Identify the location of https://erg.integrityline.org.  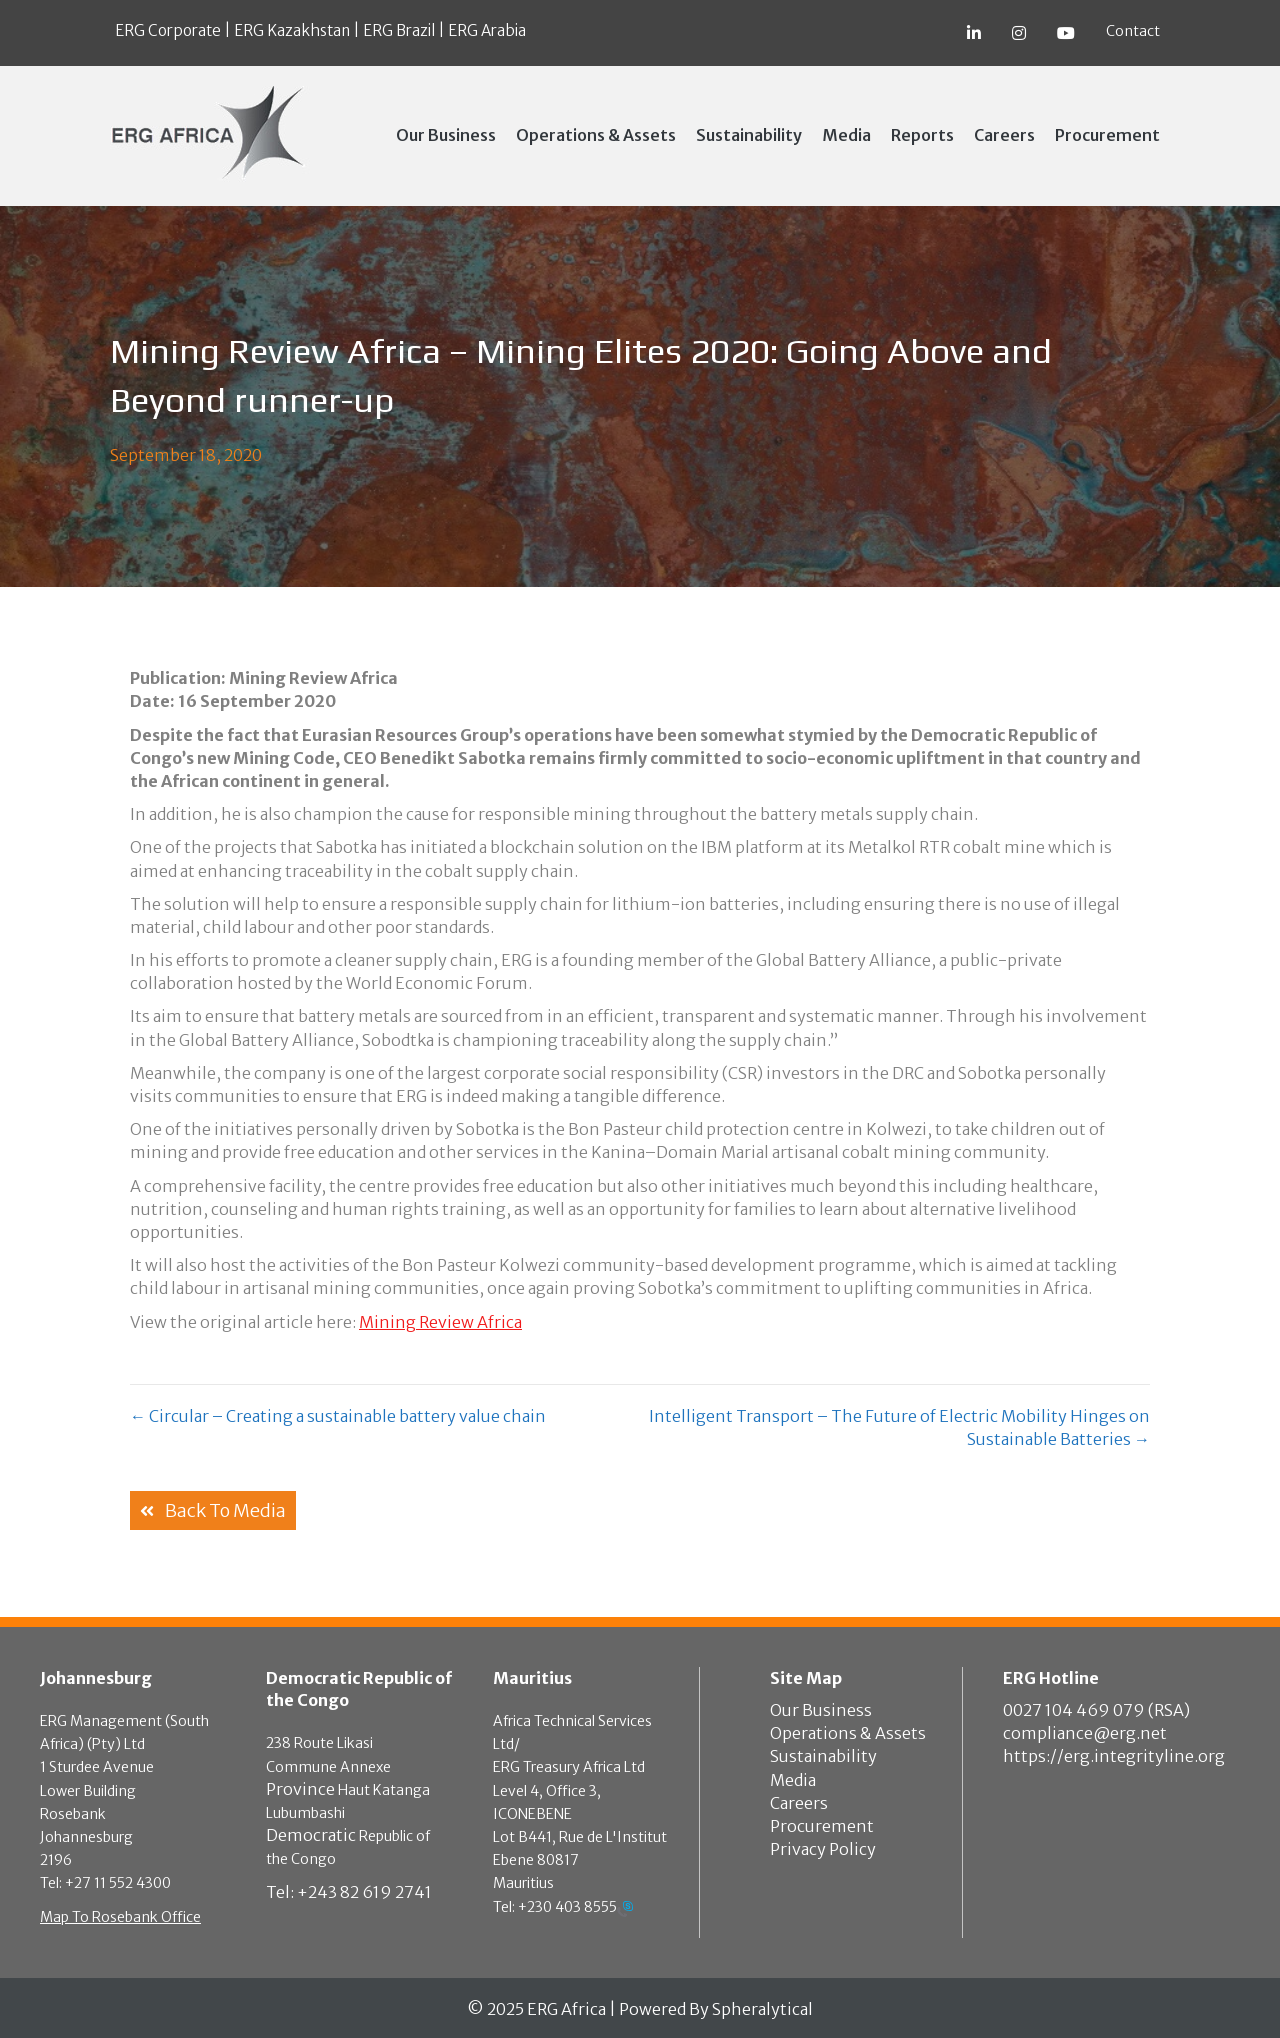
(1114, 1756).